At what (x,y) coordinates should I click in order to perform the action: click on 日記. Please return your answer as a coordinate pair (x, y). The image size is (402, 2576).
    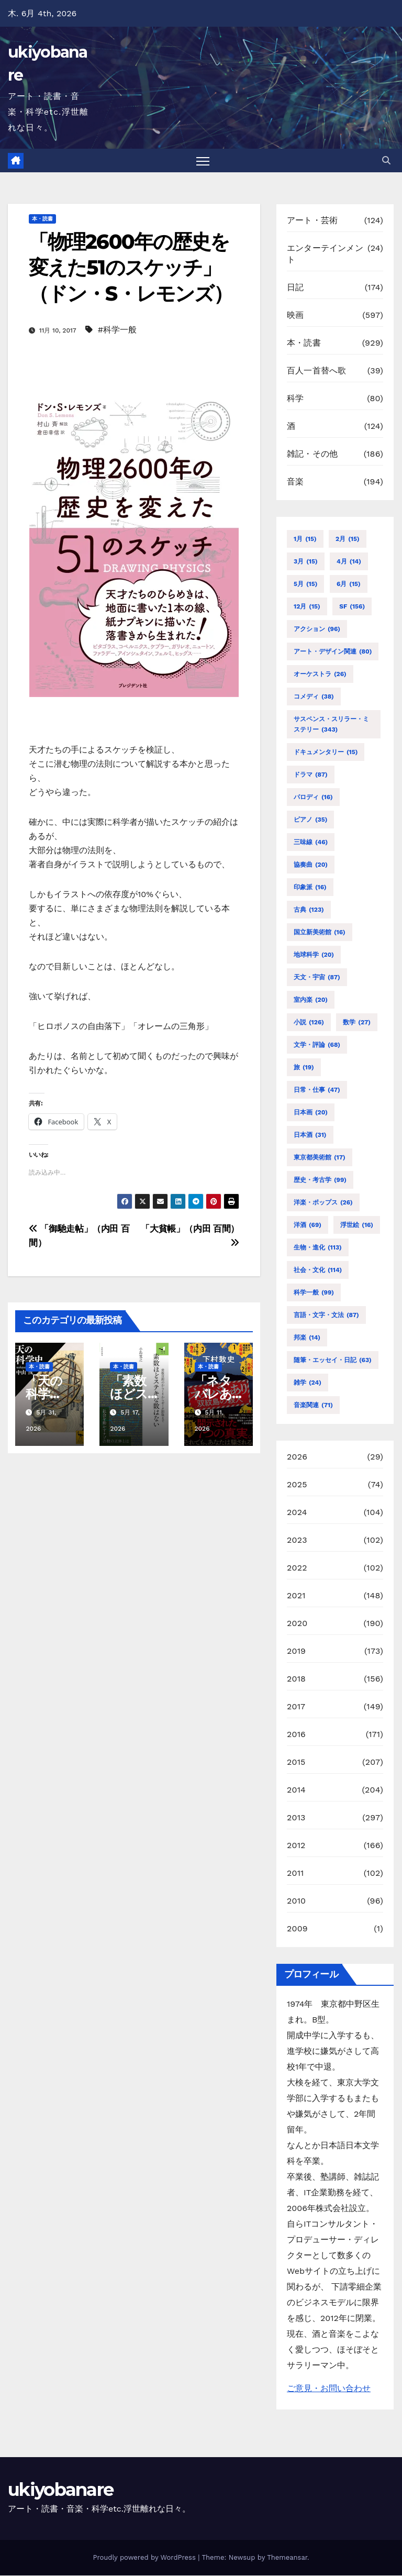
    Looking at the image, I should click on (295, 288).